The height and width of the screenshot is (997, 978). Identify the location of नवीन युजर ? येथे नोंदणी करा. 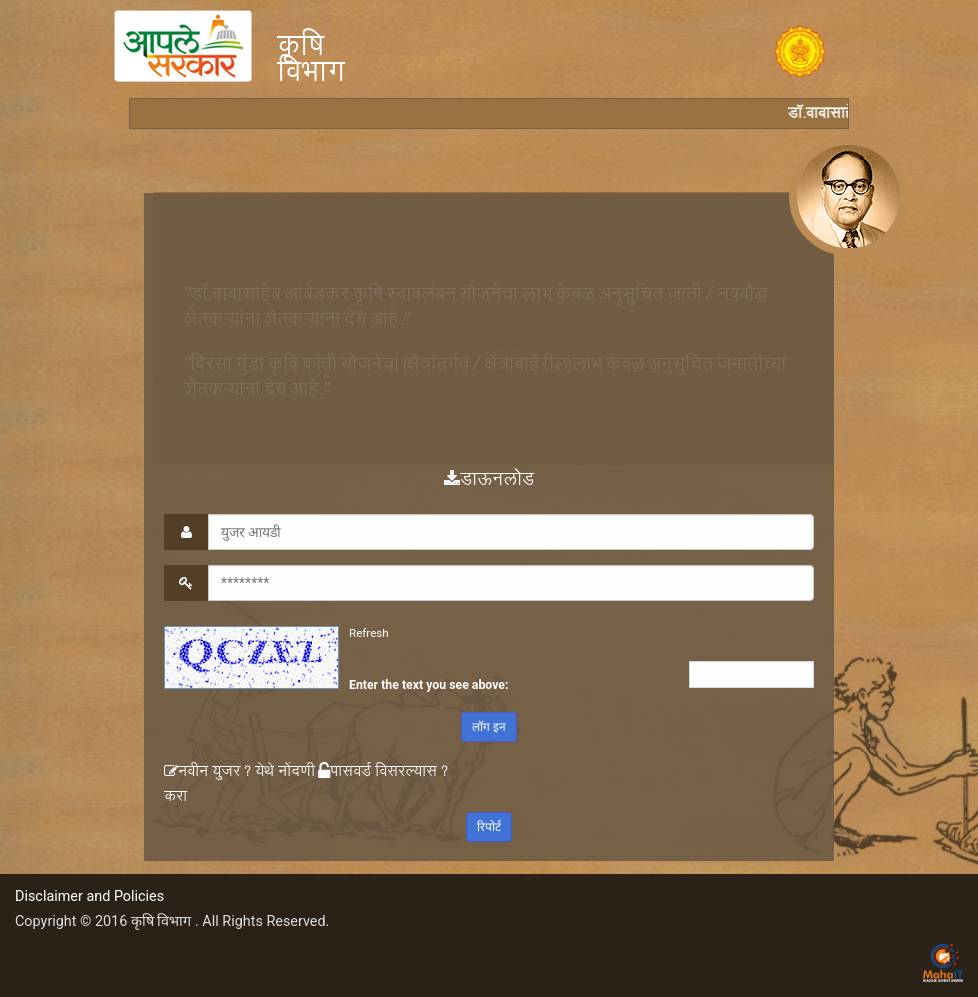
(239, 786).